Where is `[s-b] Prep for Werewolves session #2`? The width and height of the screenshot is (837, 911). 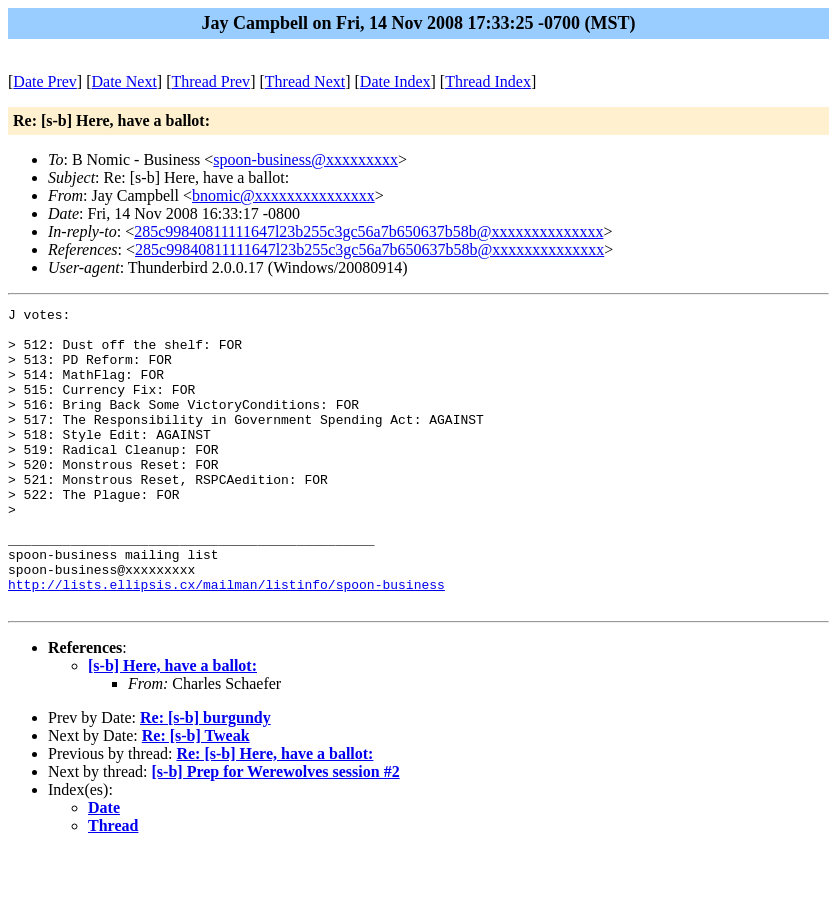 [s-b] Prep for Werewolves session #2 is located at coordinates (276, 831).